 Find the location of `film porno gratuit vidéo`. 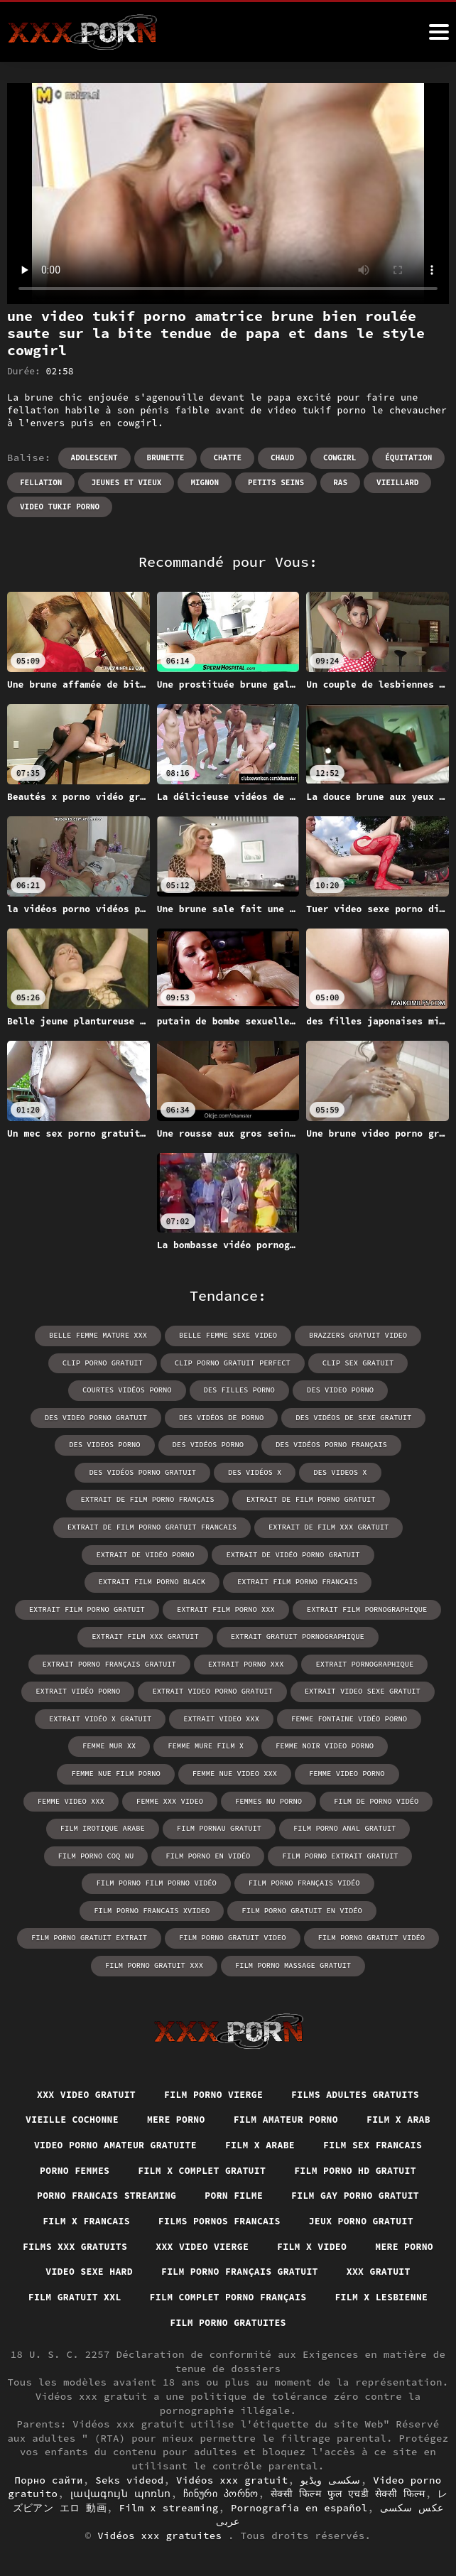

film porno gratuit vidéo is located at coordinates (366, 1902).